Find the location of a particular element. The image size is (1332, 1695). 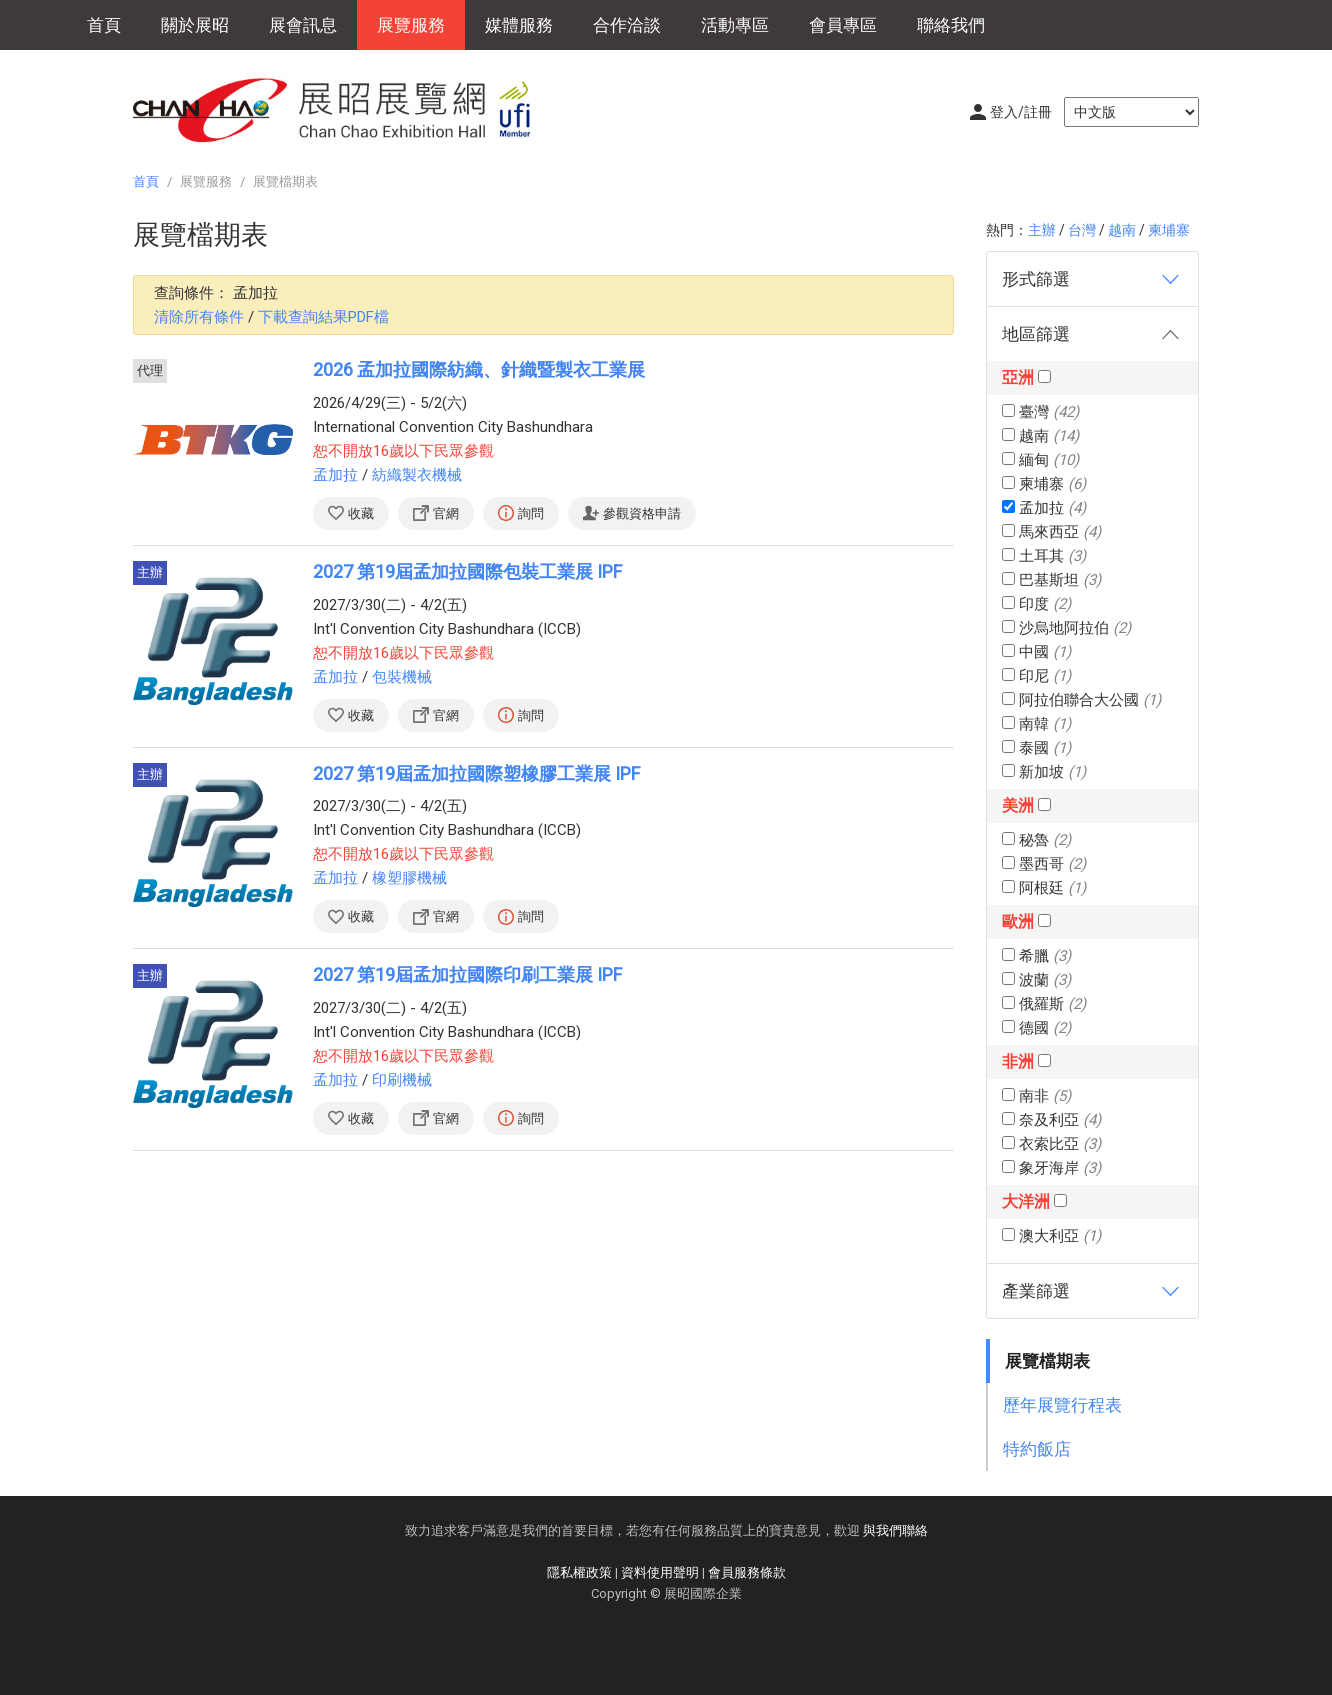

孟加拉 is located at coordinates (1044, 508).